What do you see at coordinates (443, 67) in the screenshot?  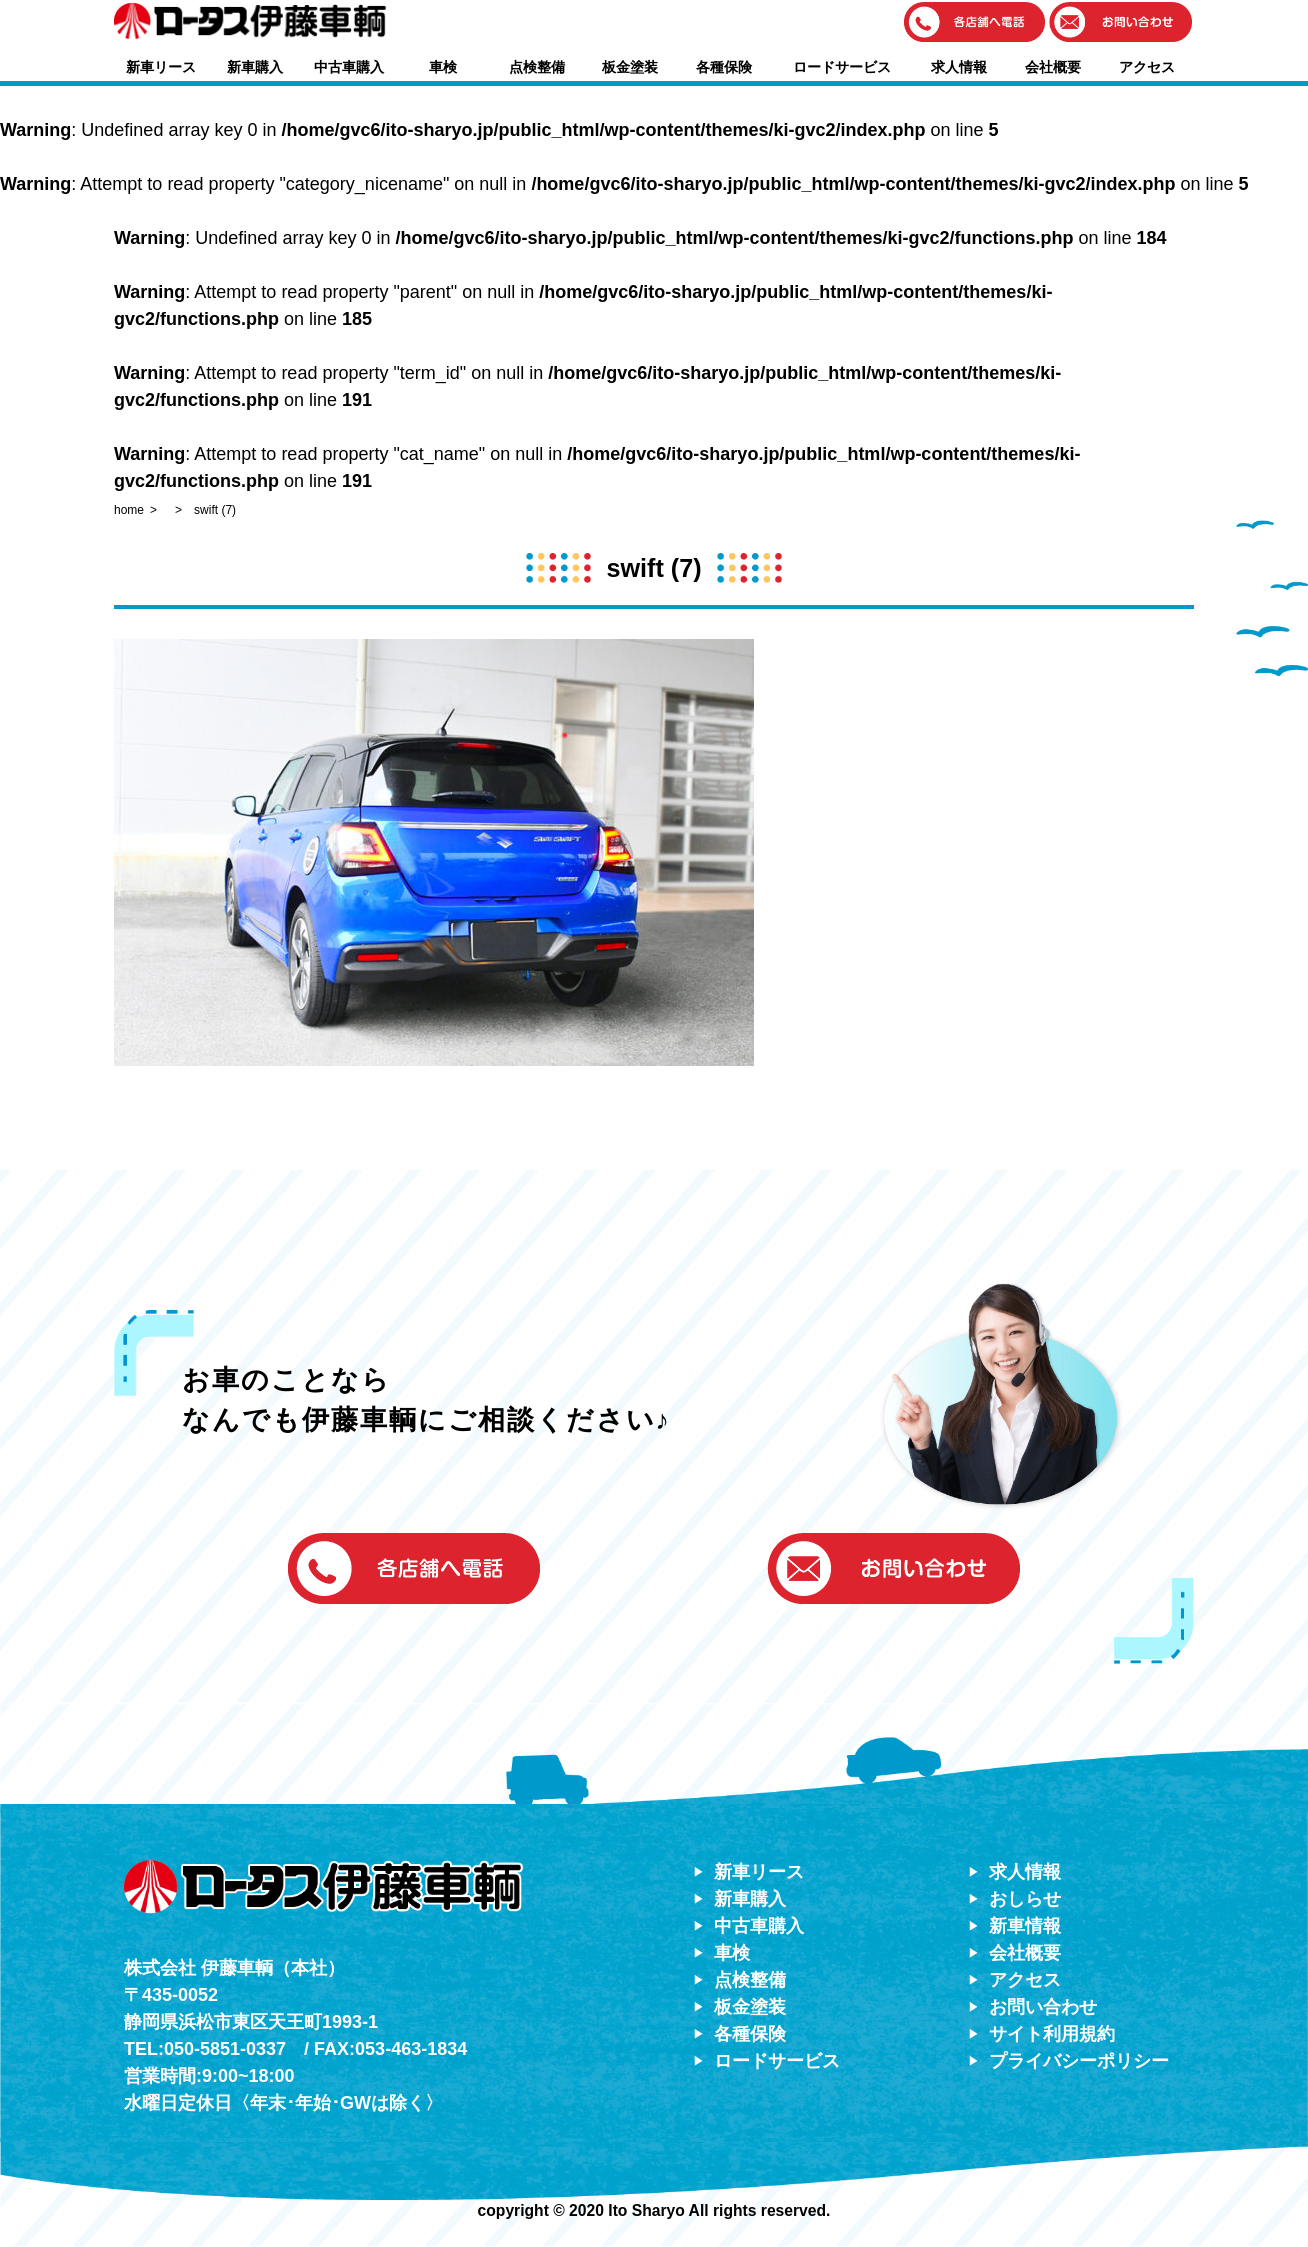 I see `車検` at bounding box center [443, 67].